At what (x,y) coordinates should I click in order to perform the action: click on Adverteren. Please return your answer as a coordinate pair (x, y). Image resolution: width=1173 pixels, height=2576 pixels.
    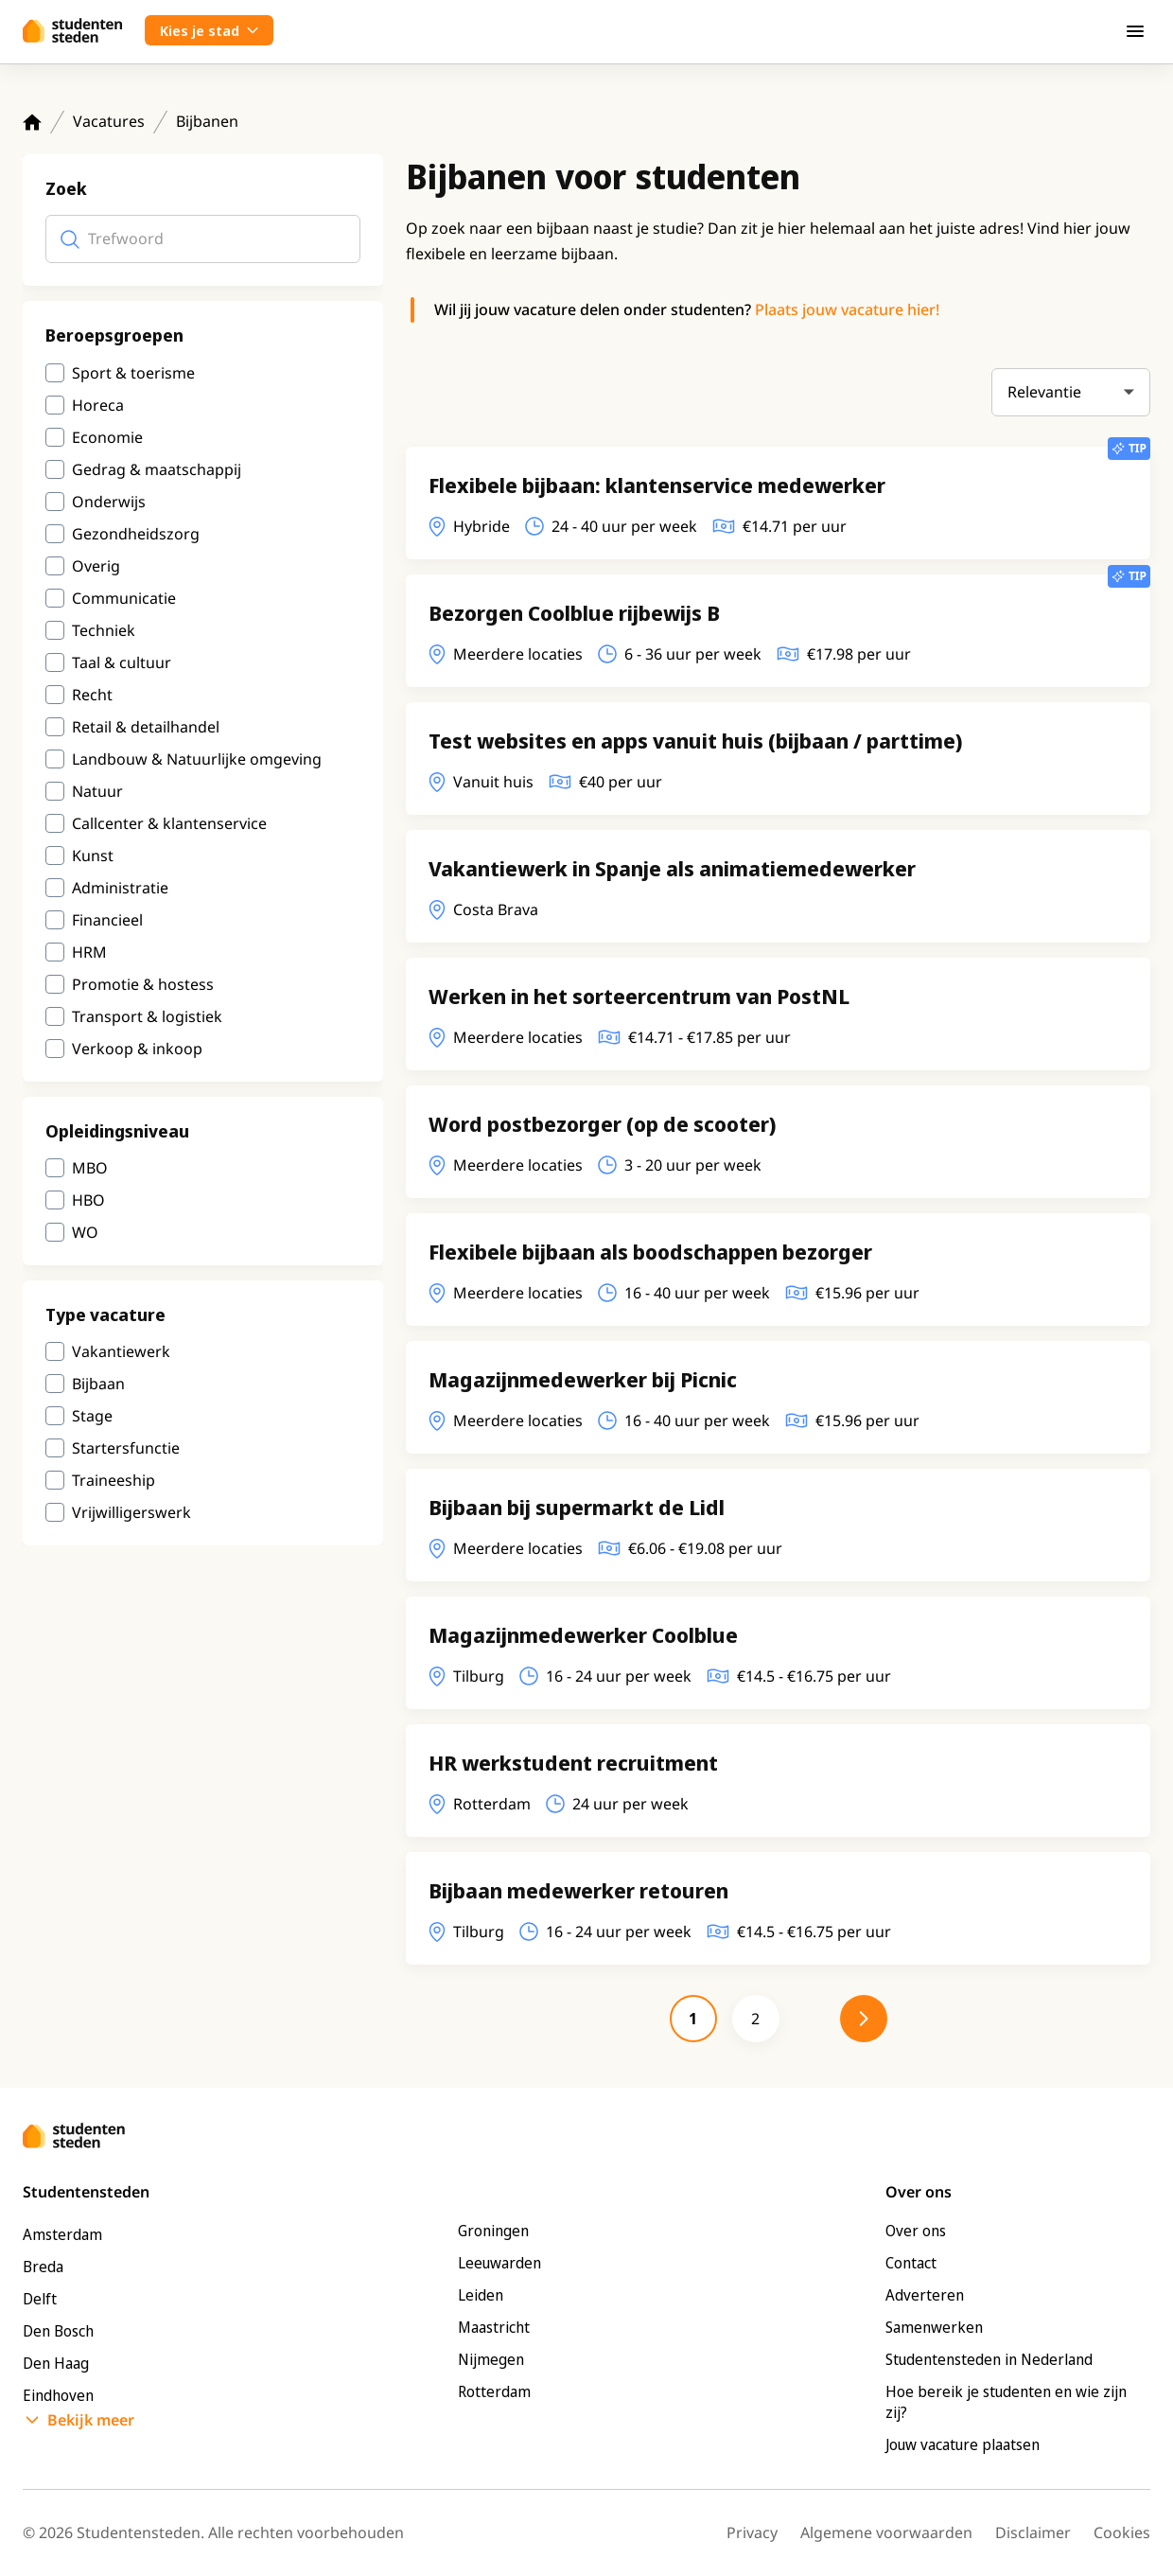
    Looking at the image, I should click on (924, 2295).